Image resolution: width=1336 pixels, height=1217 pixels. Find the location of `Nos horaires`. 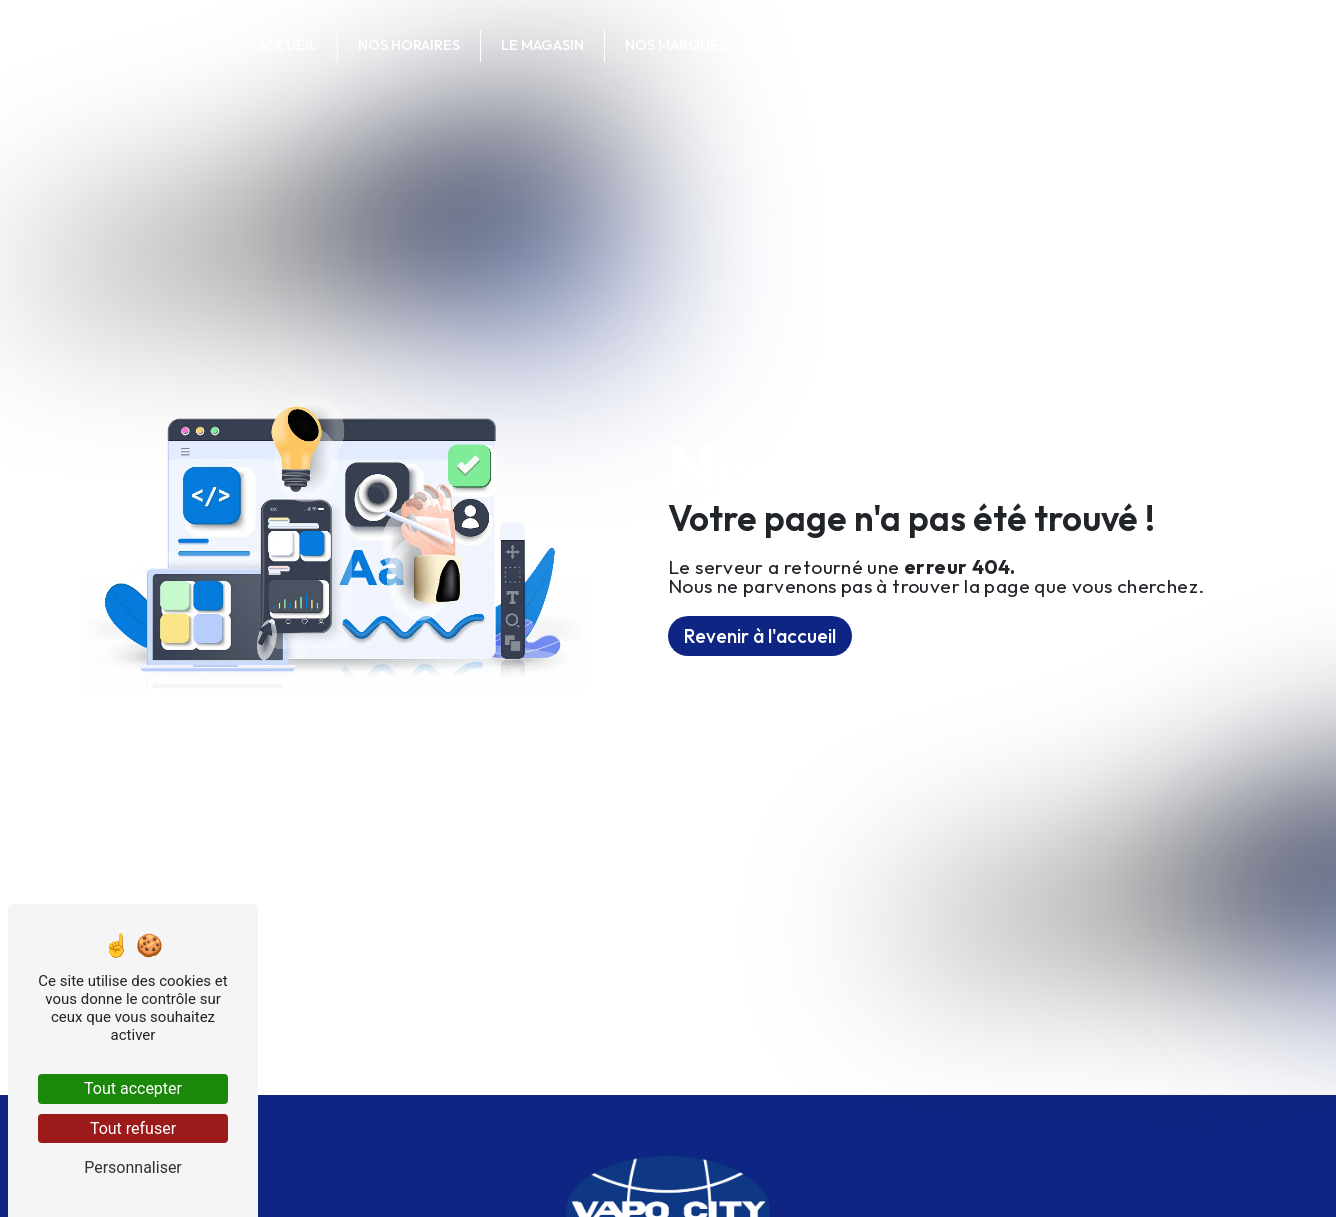

Nos horaires is located at coordinates (409, 45).